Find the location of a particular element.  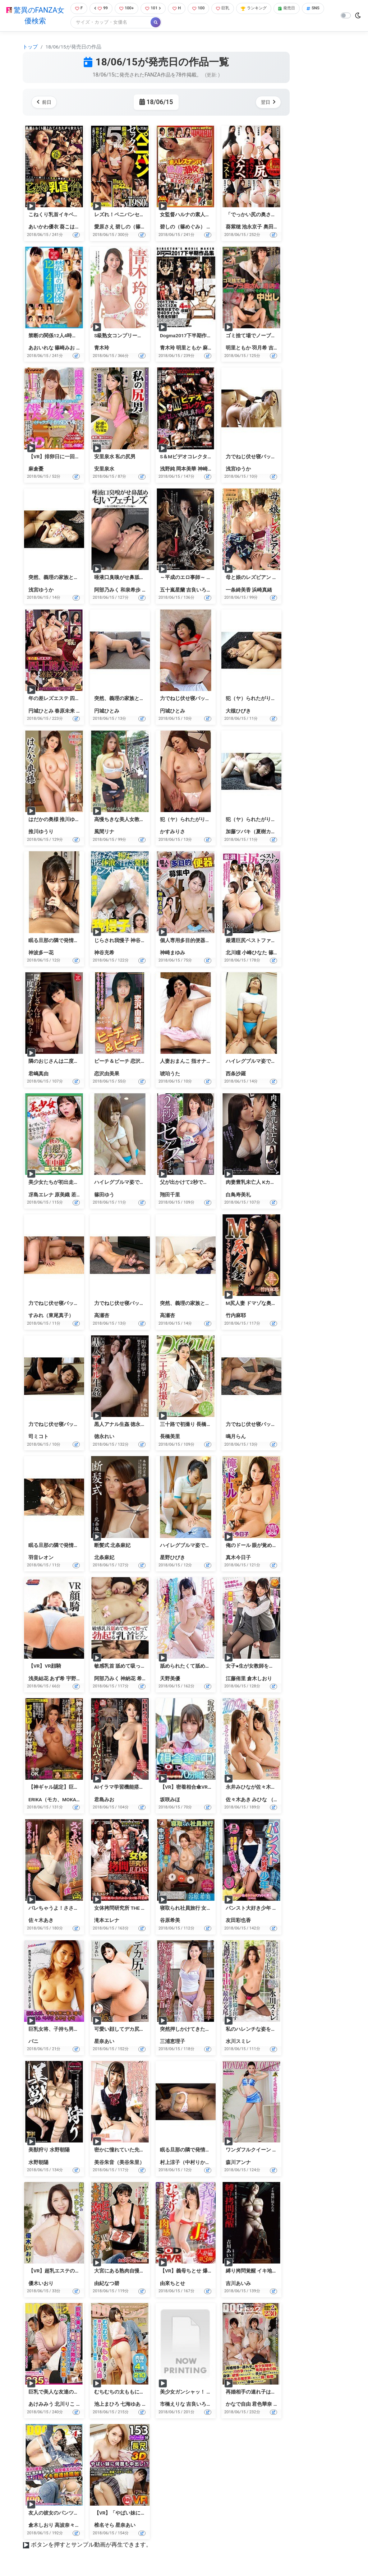

吉川あいみ is located at coordinates (238, 2284).